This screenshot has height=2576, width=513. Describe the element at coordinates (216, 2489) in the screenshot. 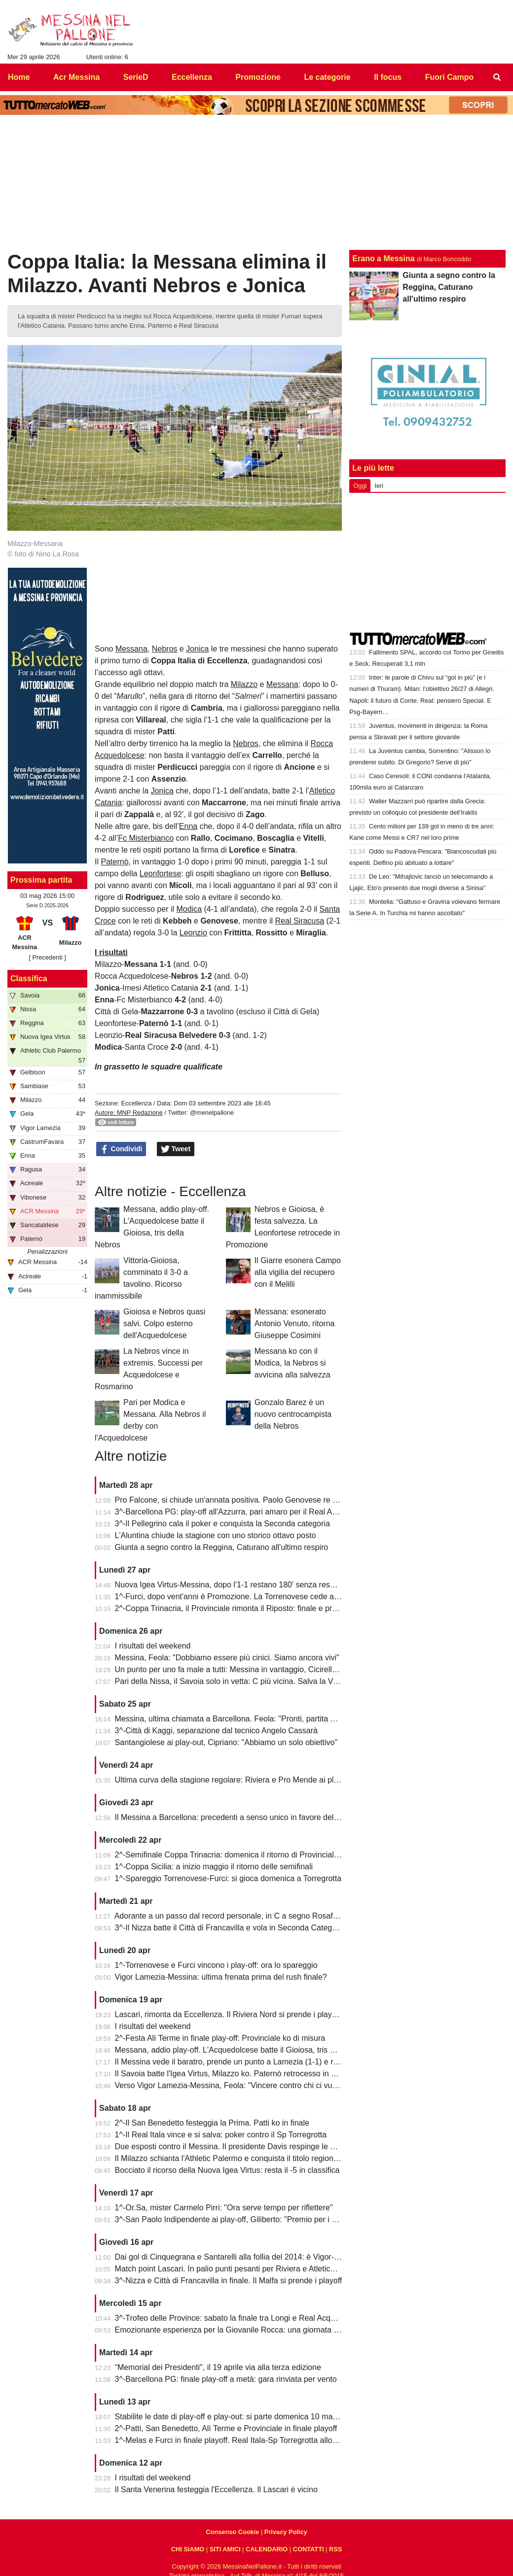

I see `Il Santa Venerina festeggia l'Eccellenza. Il Lascari è vicino` at that location.